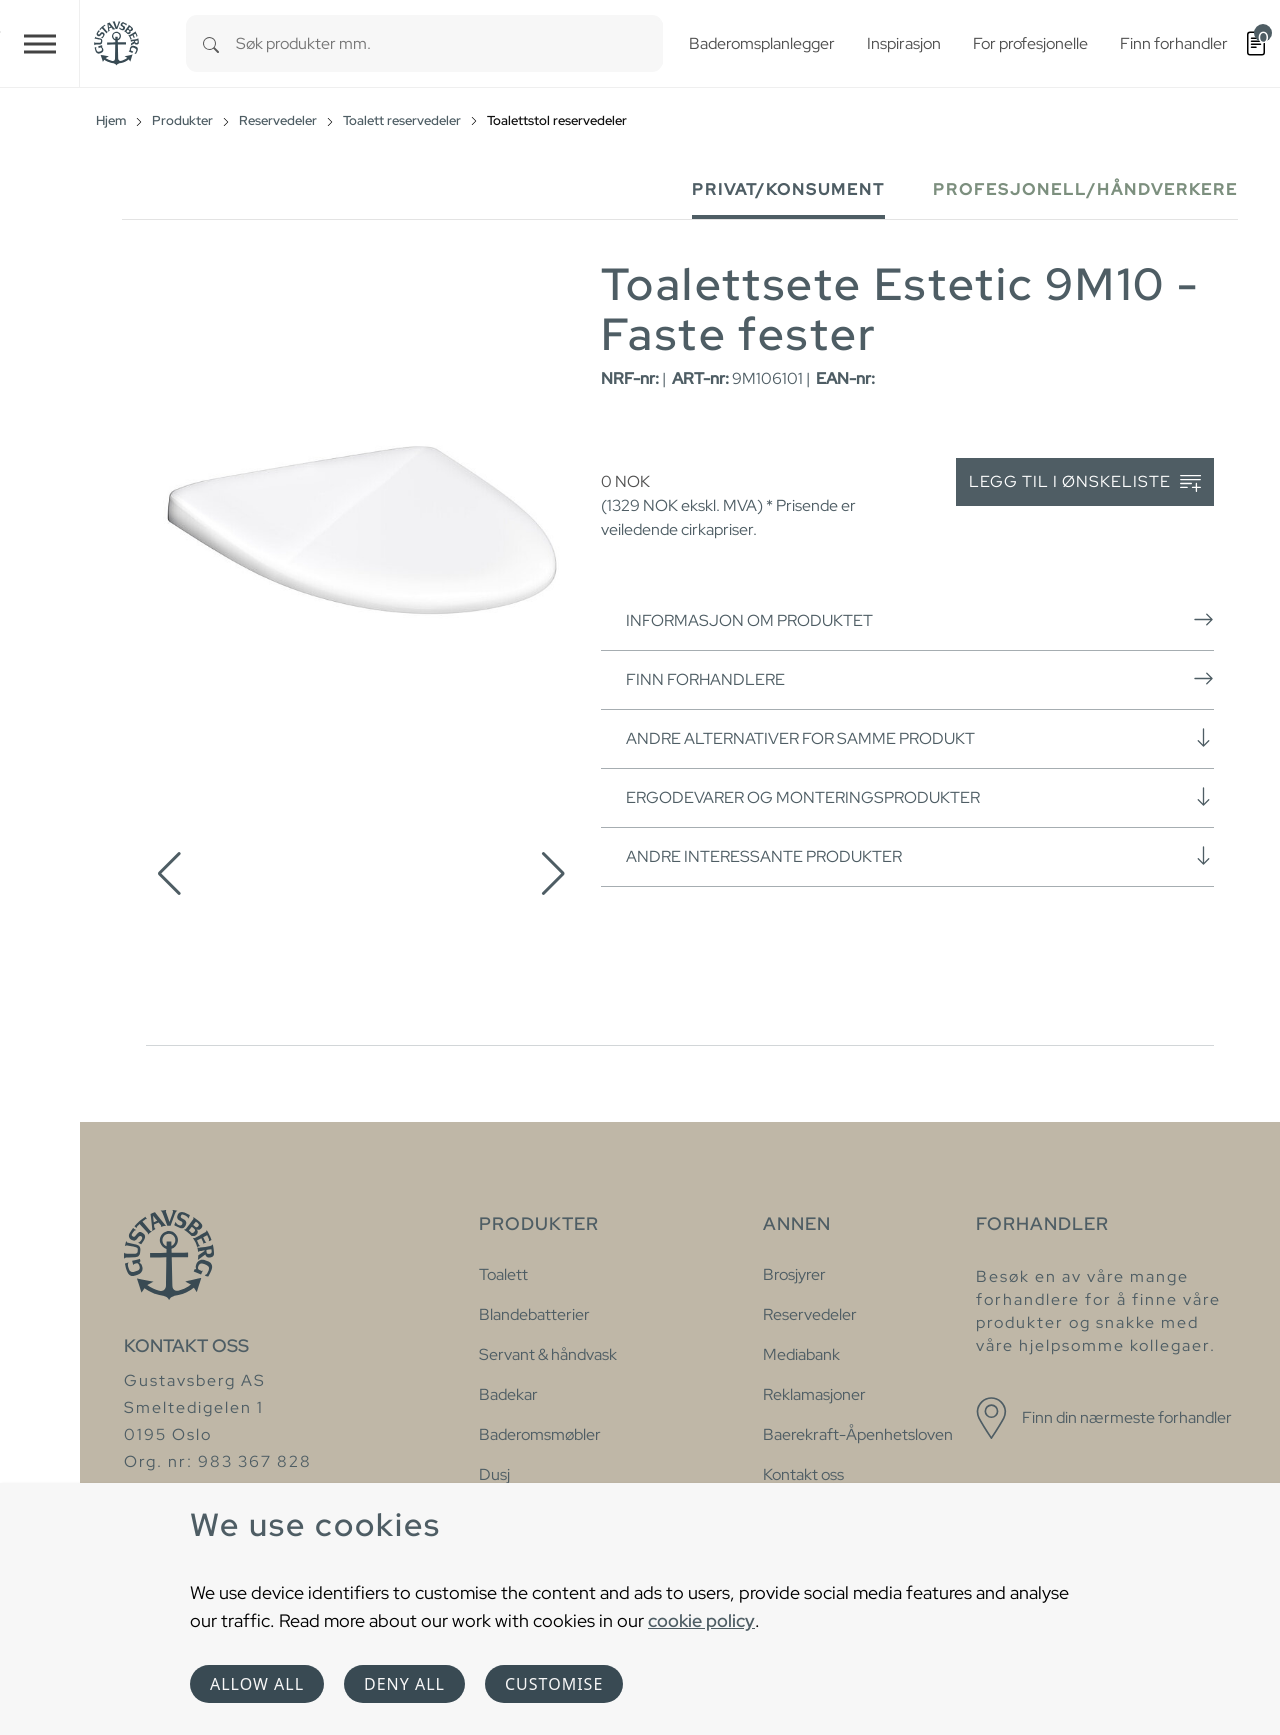 Image resolution: width=1280 pixels, height=1735 pixels. What do you see at coordinates (701, 1620) in the screenshot?
I see `cookie policy` at bounding box center [701, 1620].